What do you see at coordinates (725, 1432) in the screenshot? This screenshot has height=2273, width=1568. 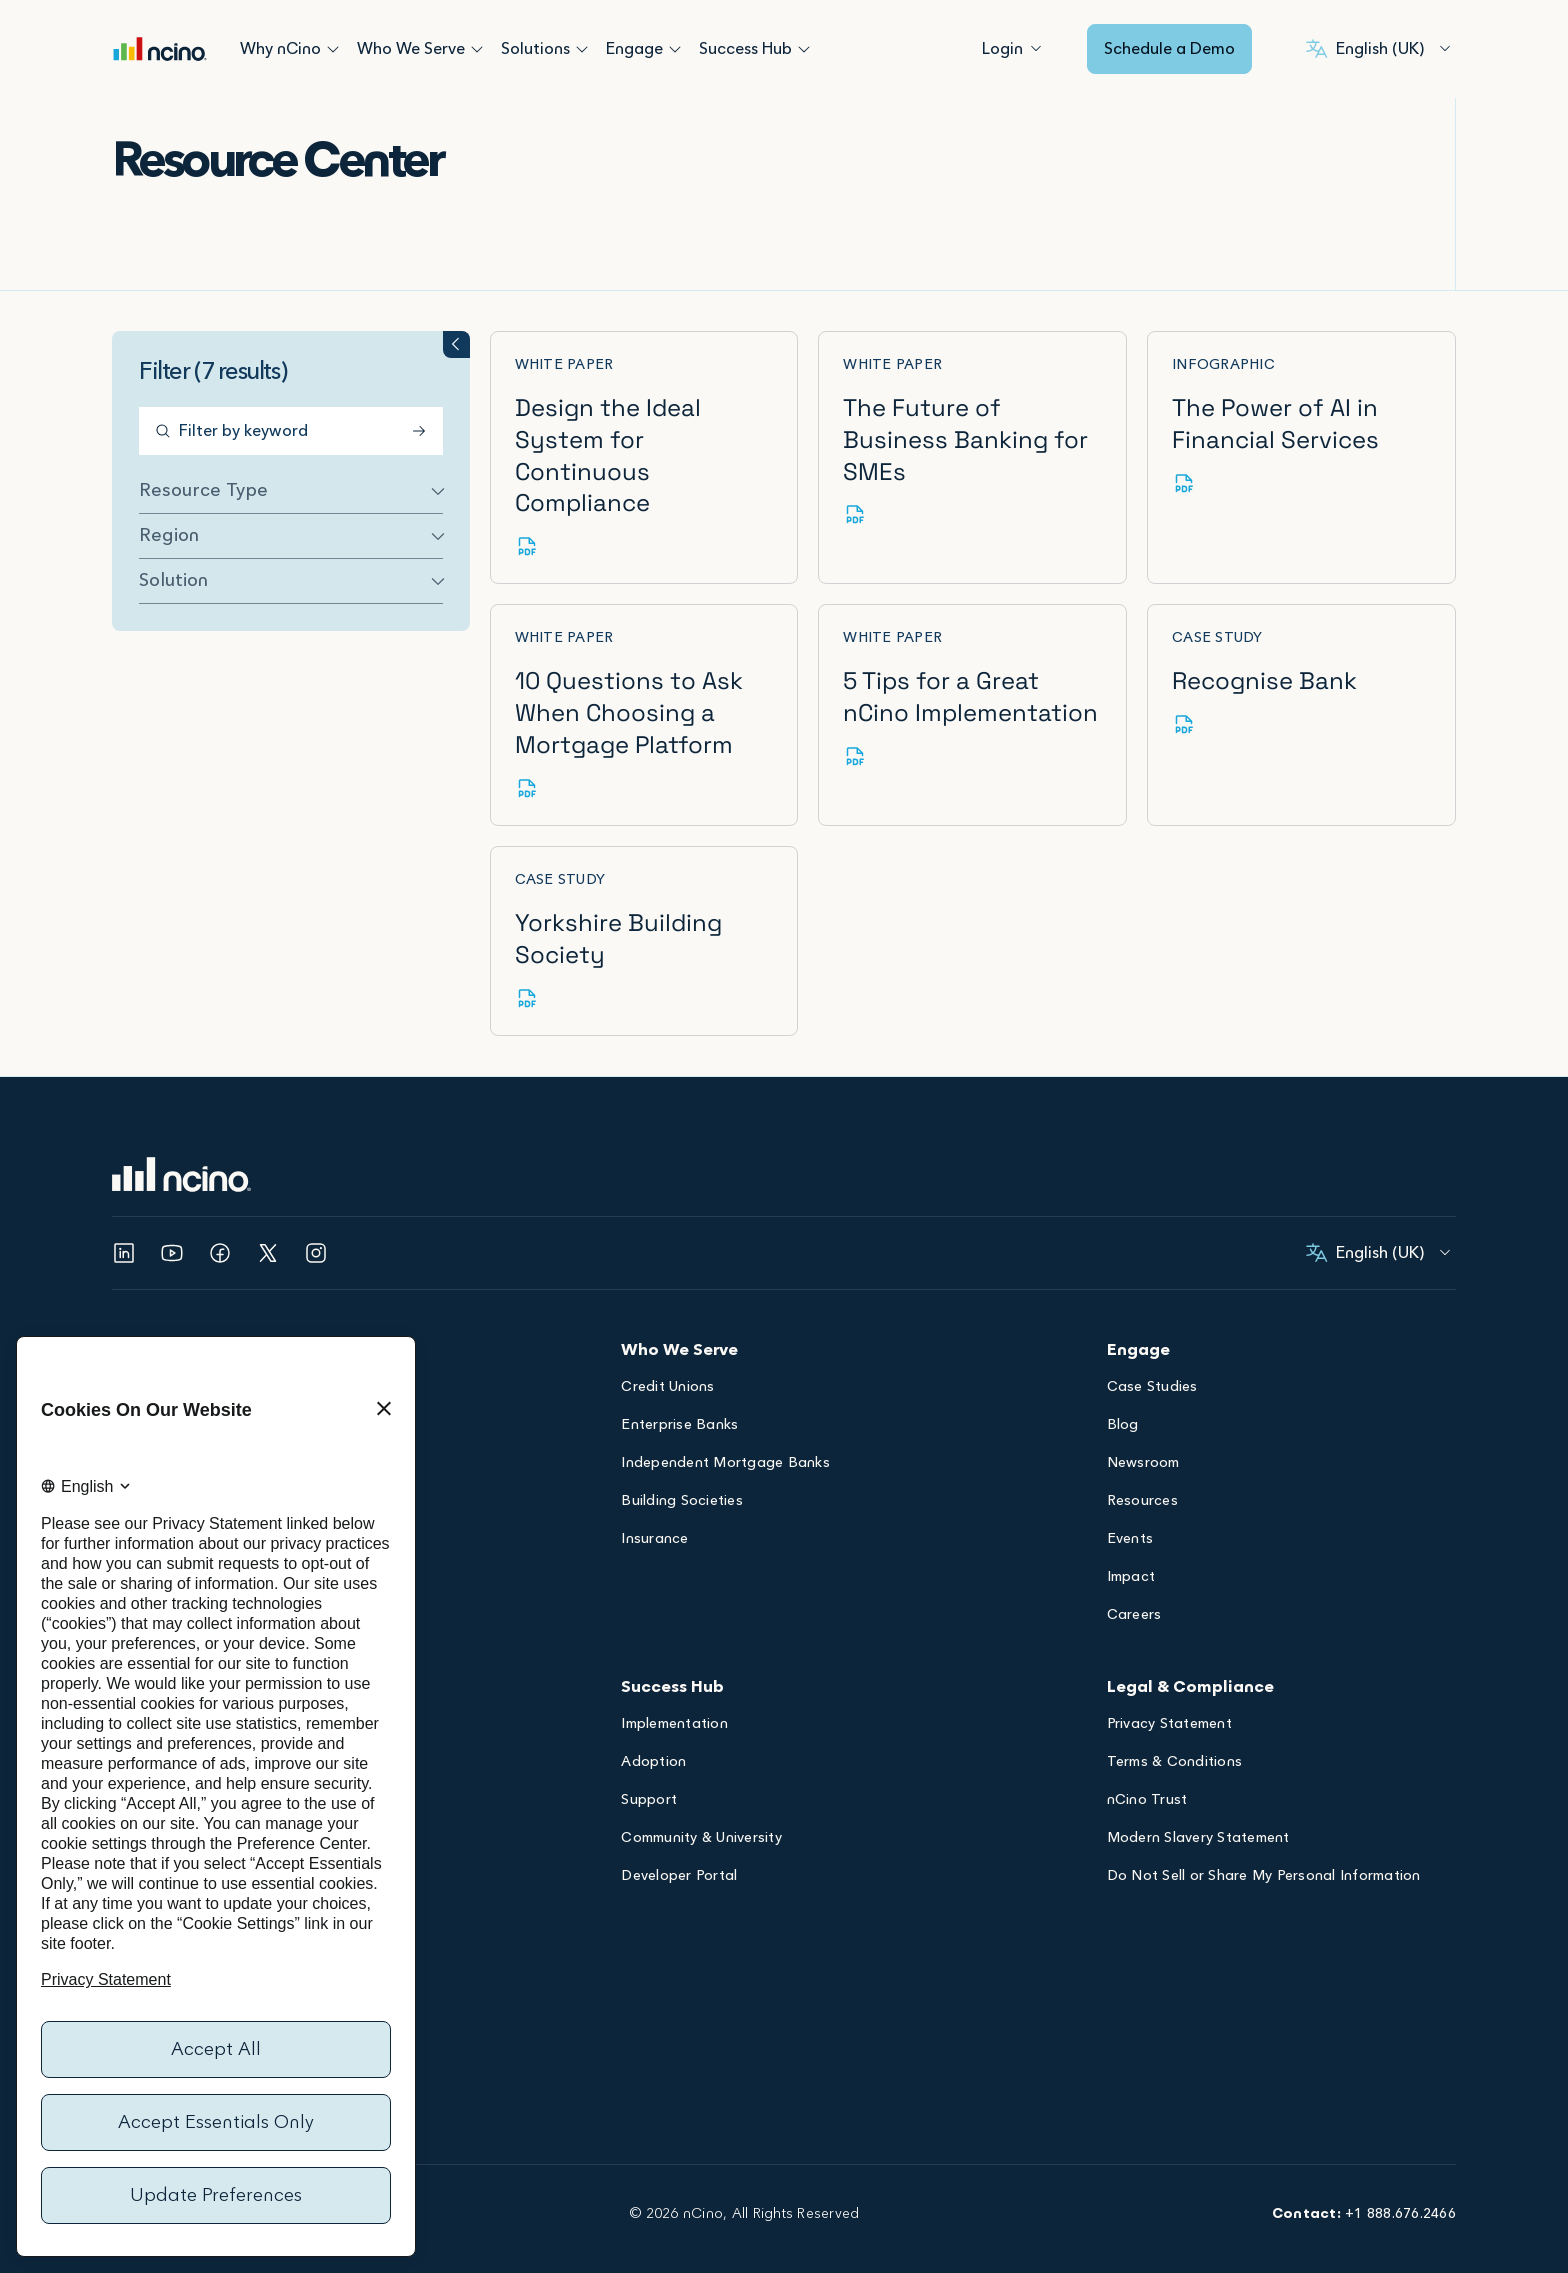 I see `Independent Mortgage Banks` at bounding box center [725, 1432].